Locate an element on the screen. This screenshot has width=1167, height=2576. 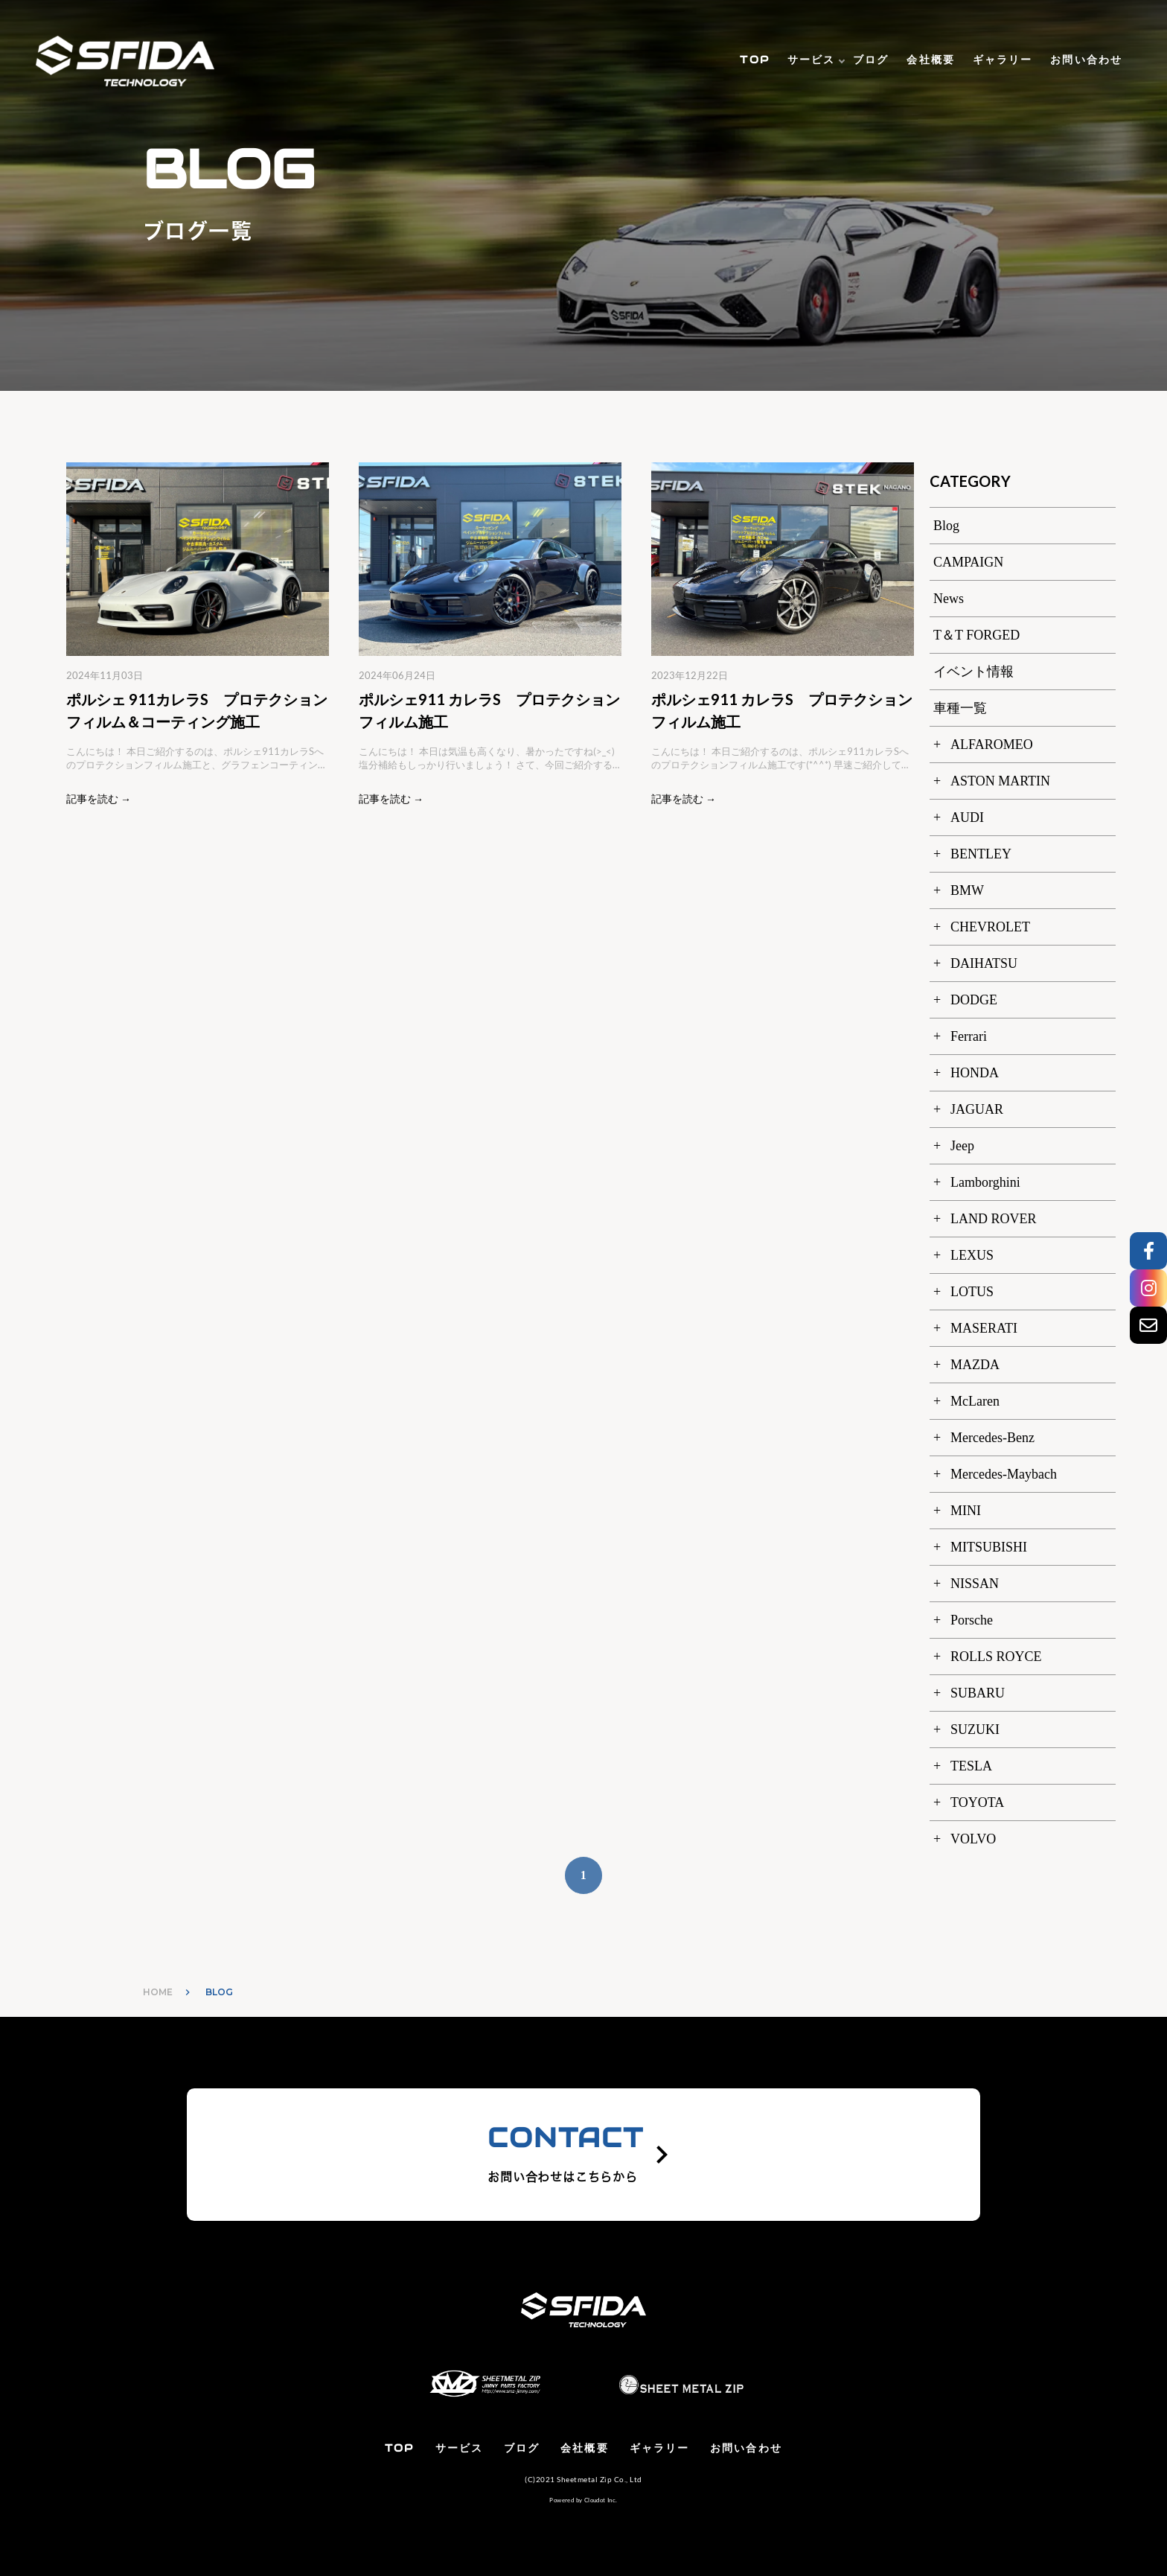
TOP is located at coordinates (754, 59).